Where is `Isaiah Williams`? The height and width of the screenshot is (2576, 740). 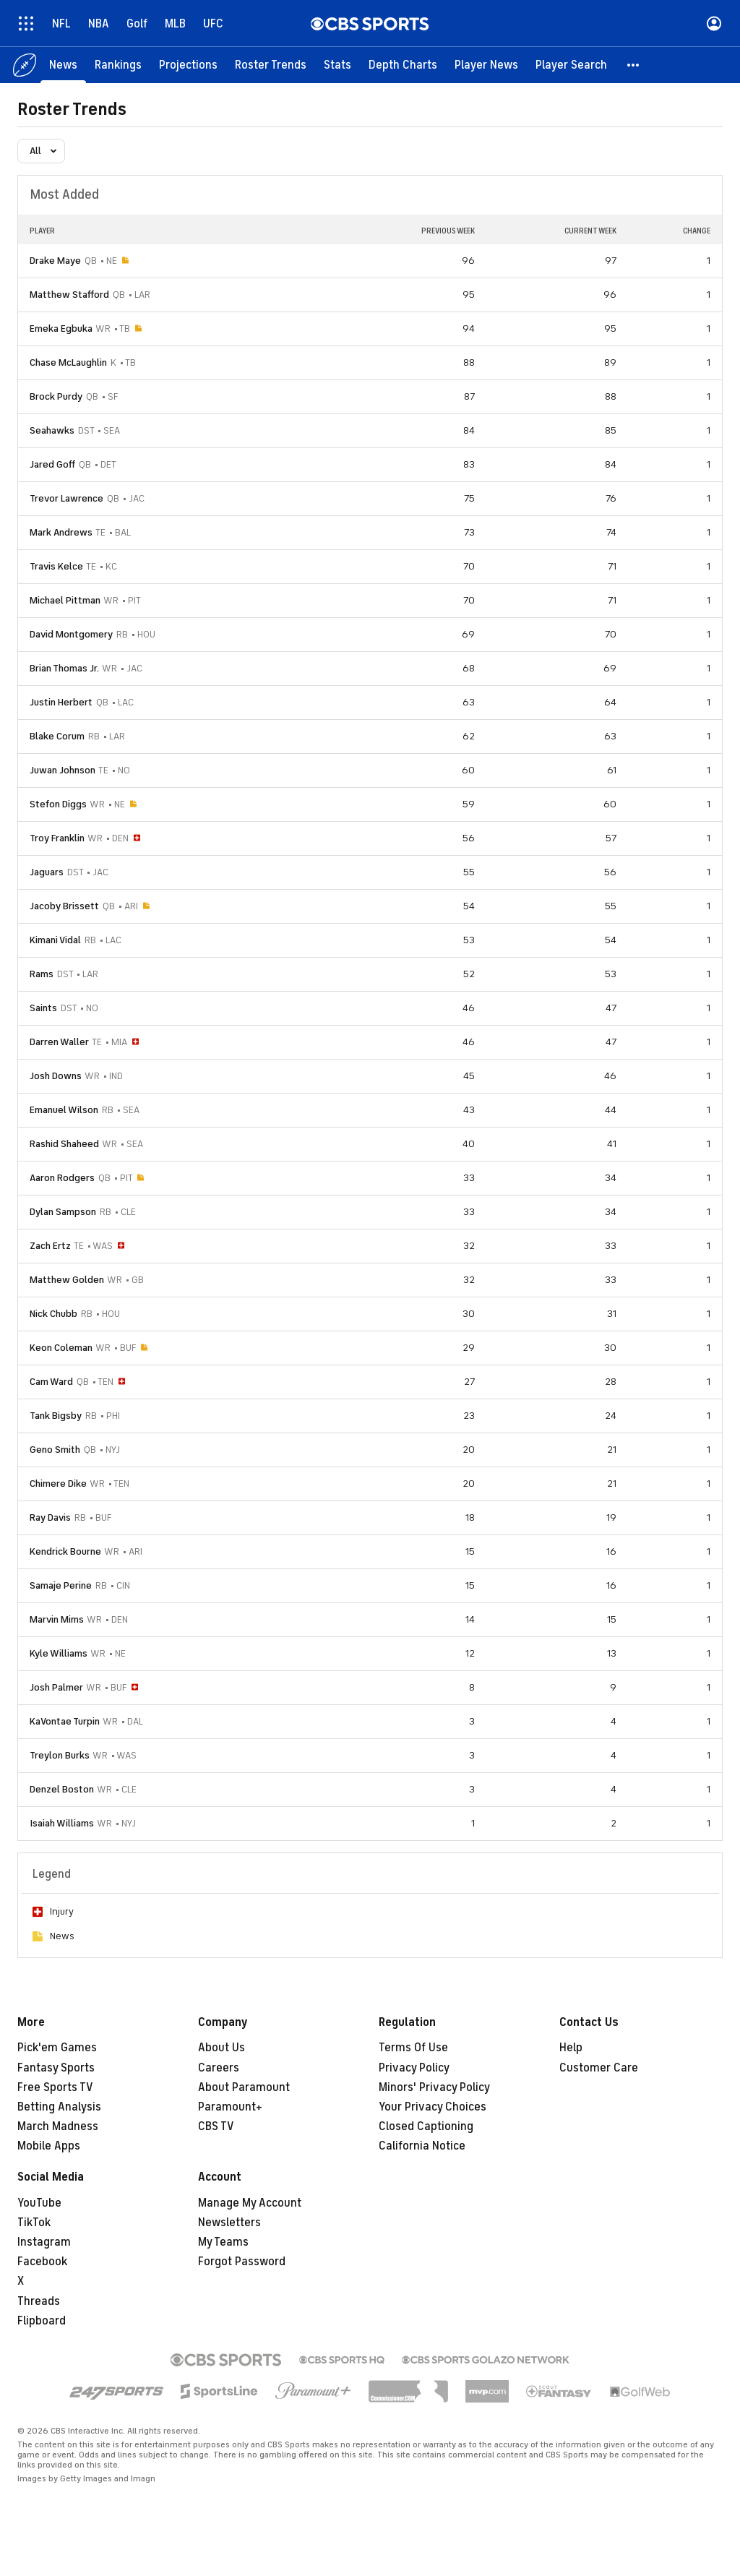 Isaiah Williams is located at coordinates (62, 1823).